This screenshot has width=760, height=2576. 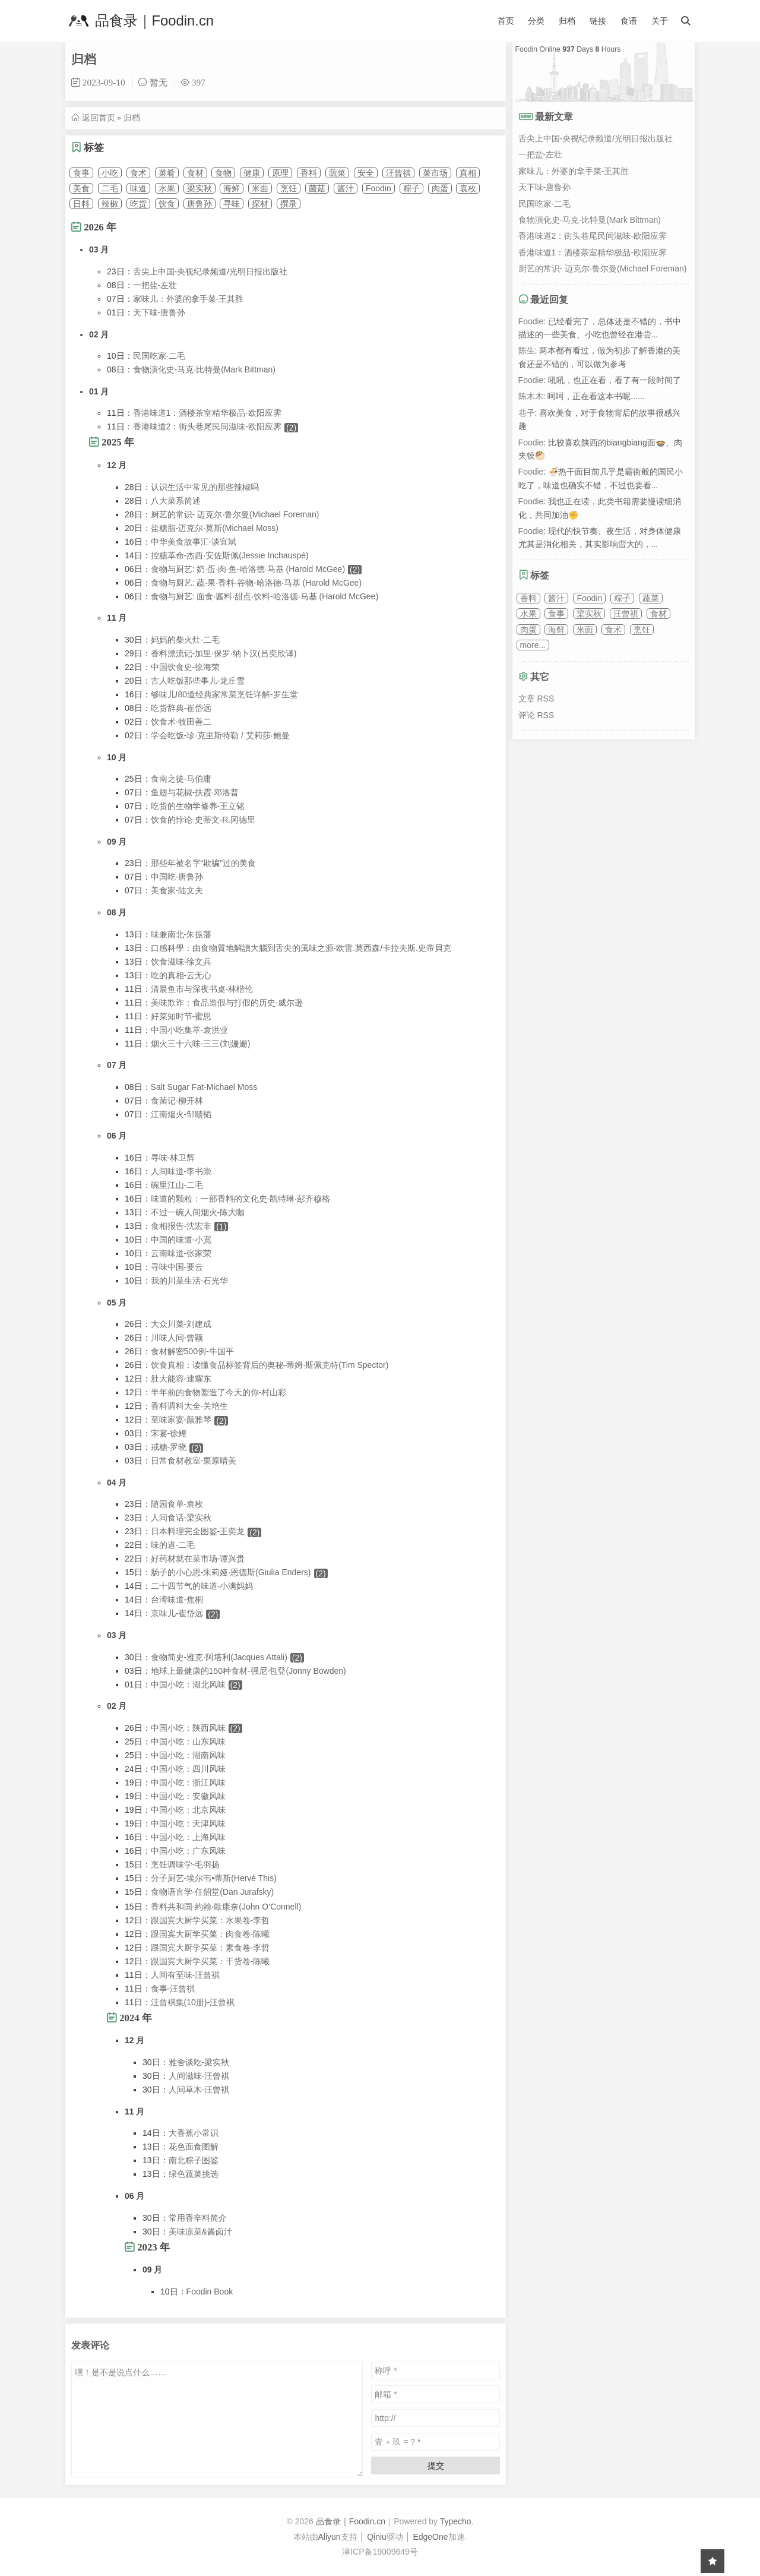 What do you see at coordinates (188, 1755) in the screenshot?
I see `中国小吃：湖南风味` at bounding box center [188, 1755].